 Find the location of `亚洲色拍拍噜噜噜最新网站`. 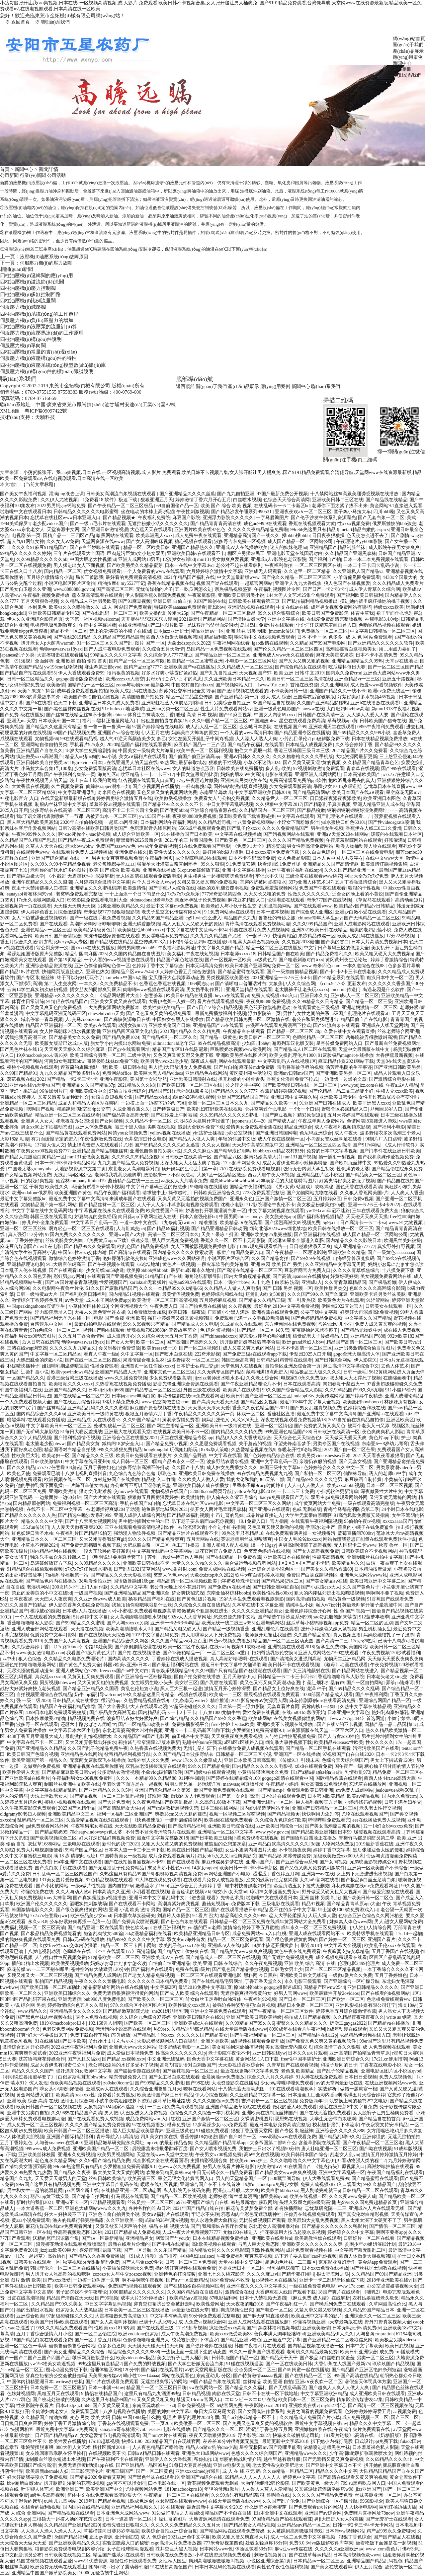

亚洲色拍拍噜噜噜最新网站 is located at coordinates (28, 1664).